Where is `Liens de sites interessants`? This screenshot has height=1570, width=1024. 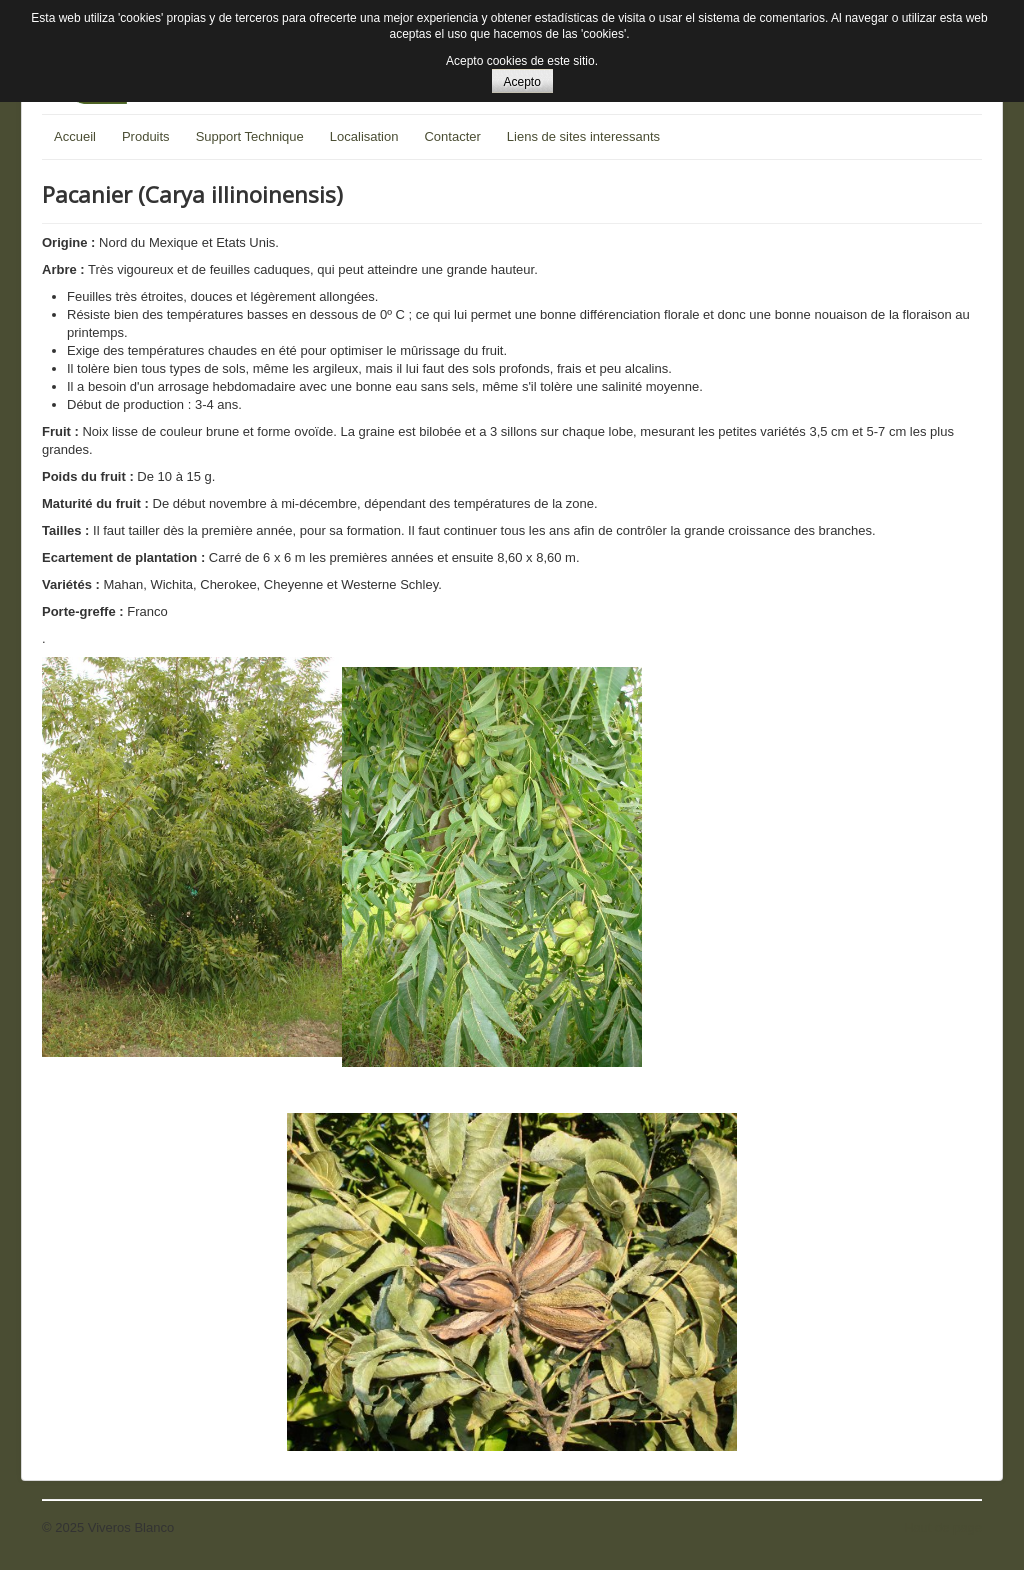 Liens de sites interessants is located at coordinates (583, 136).